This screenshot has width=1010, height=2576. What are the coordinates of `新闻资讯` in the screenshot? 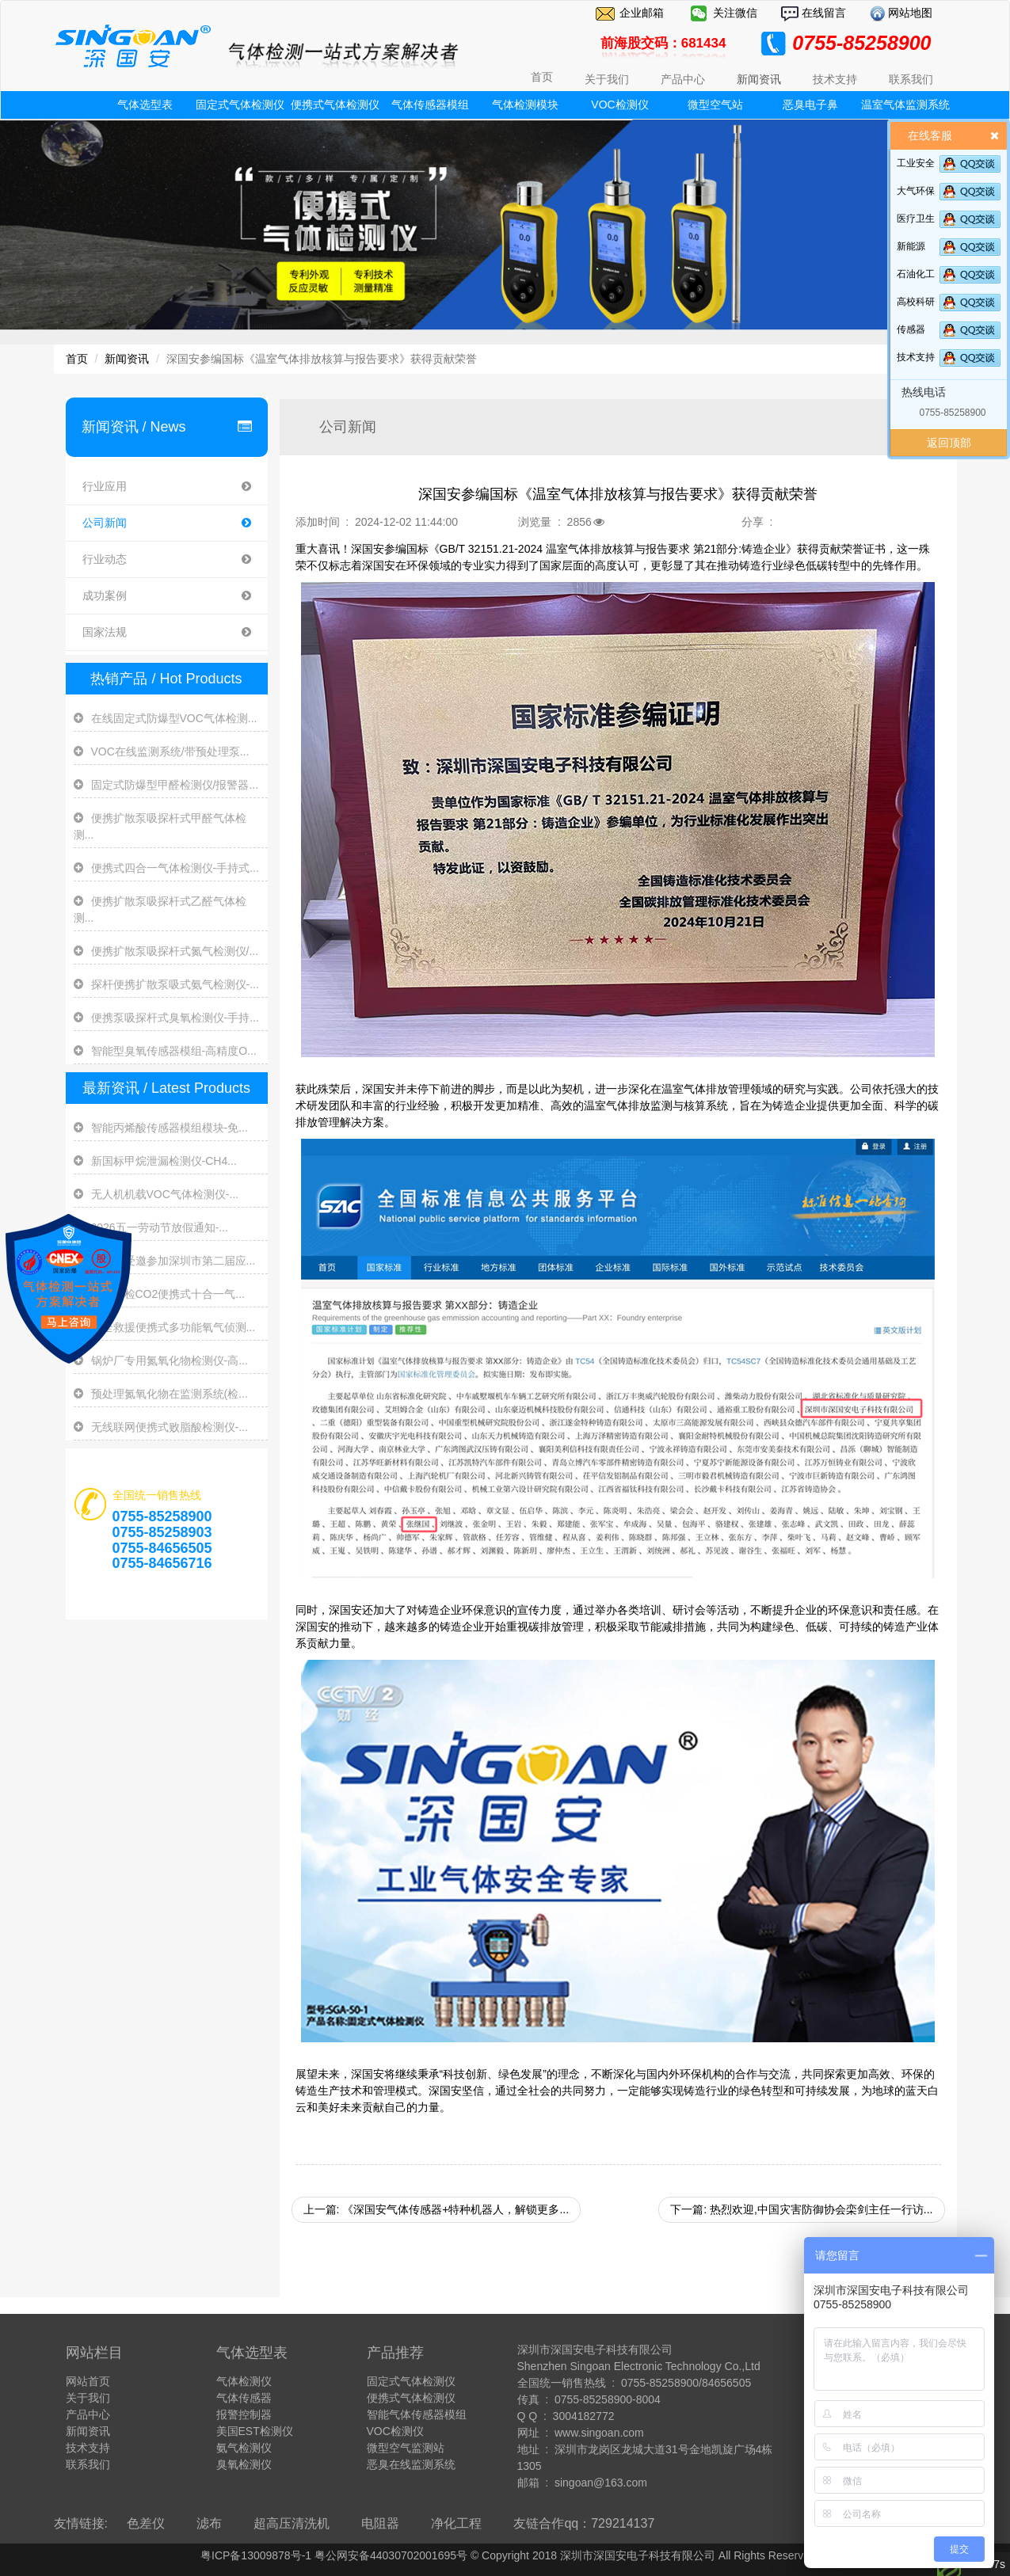 It's located at (127, 358).